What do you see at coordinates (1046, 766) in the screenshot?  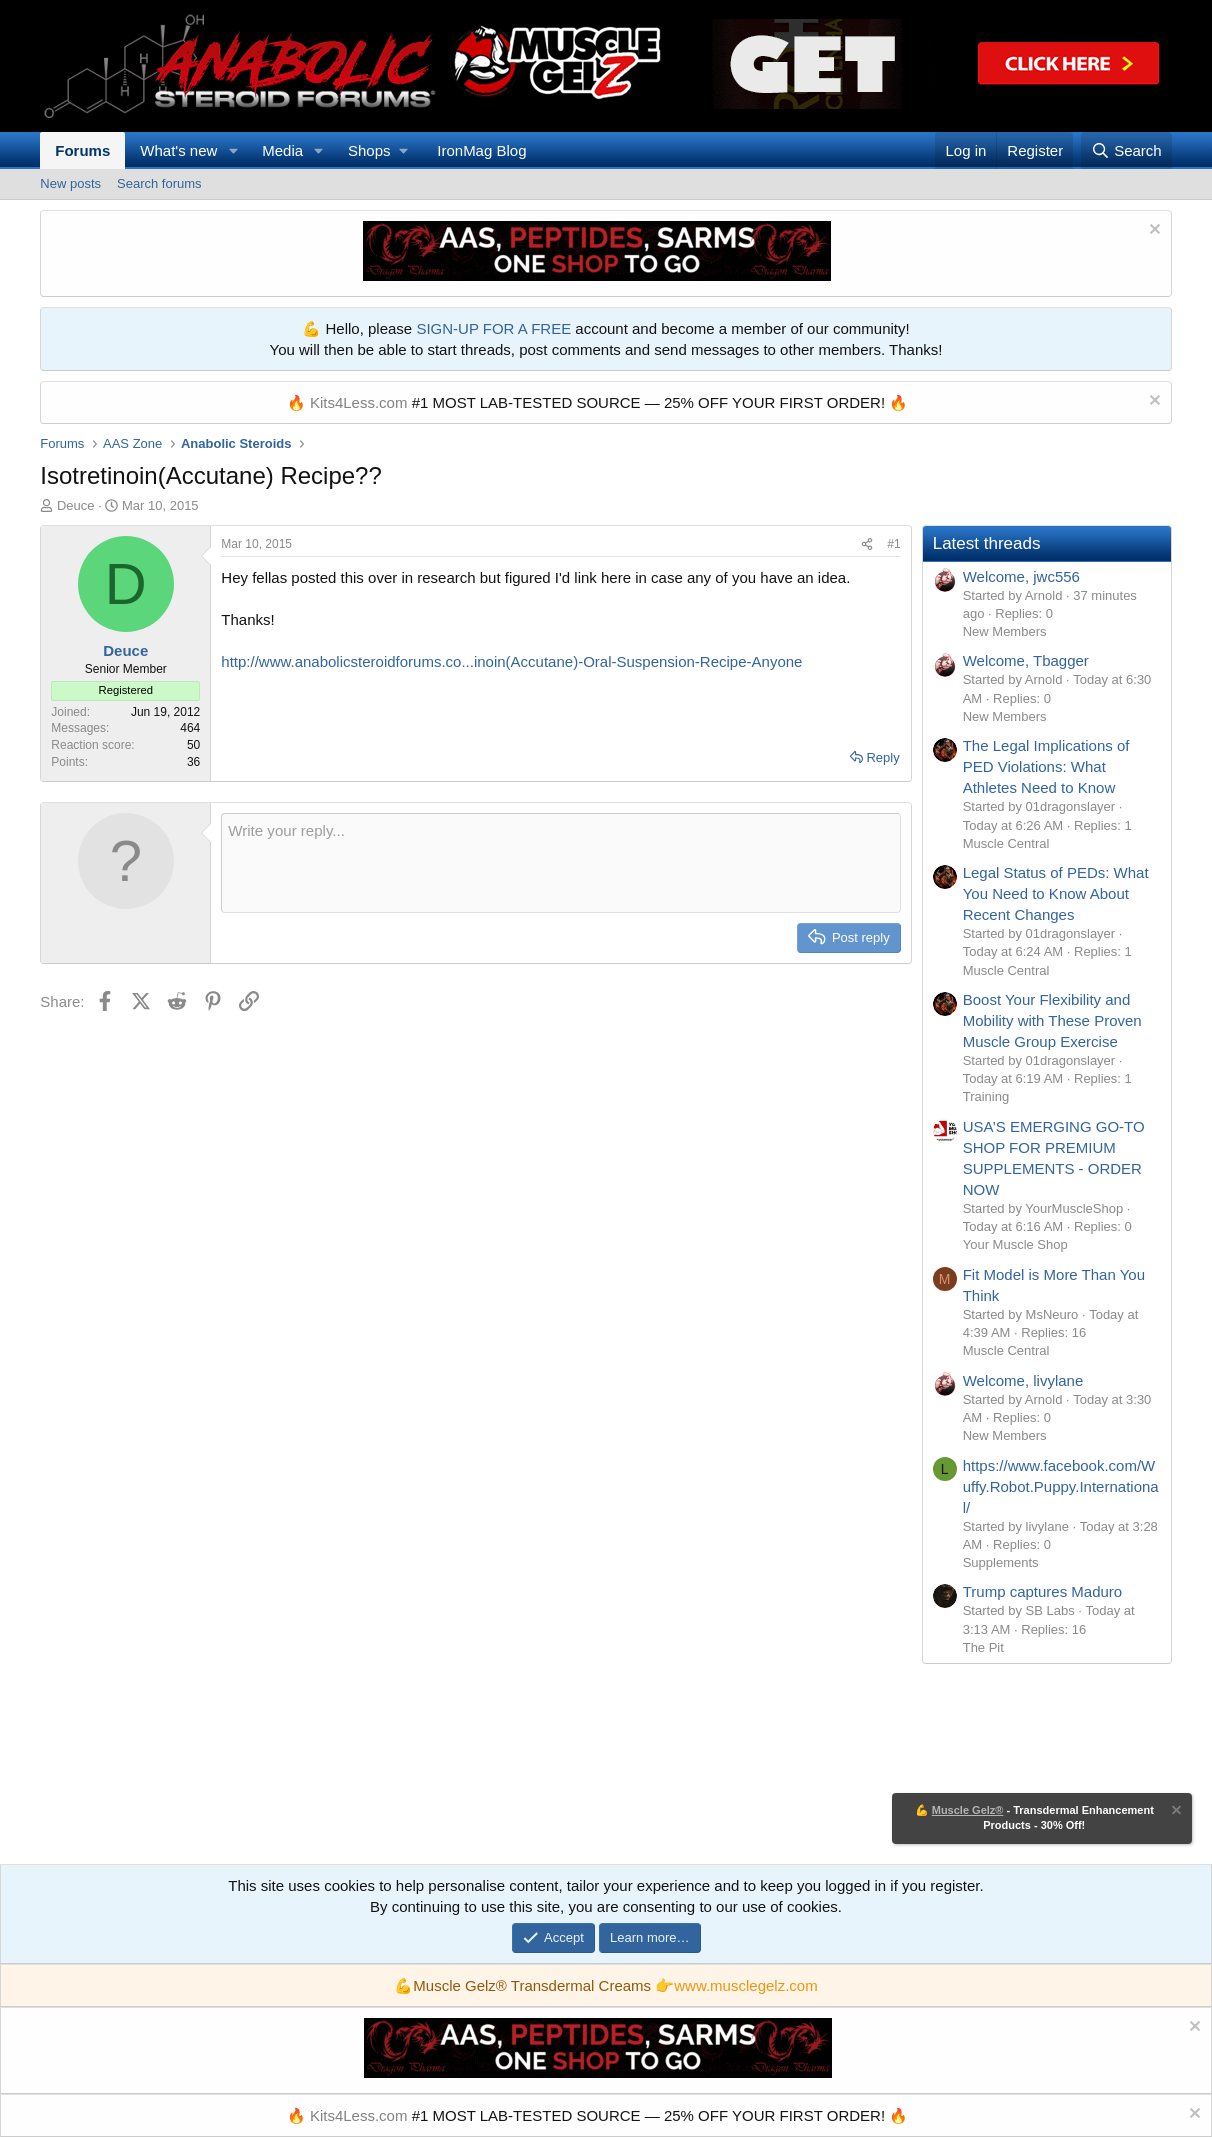 I see `The Legal Implications of PED Violations: What Athletes Need to Know` at bounding box center [1046, 766].